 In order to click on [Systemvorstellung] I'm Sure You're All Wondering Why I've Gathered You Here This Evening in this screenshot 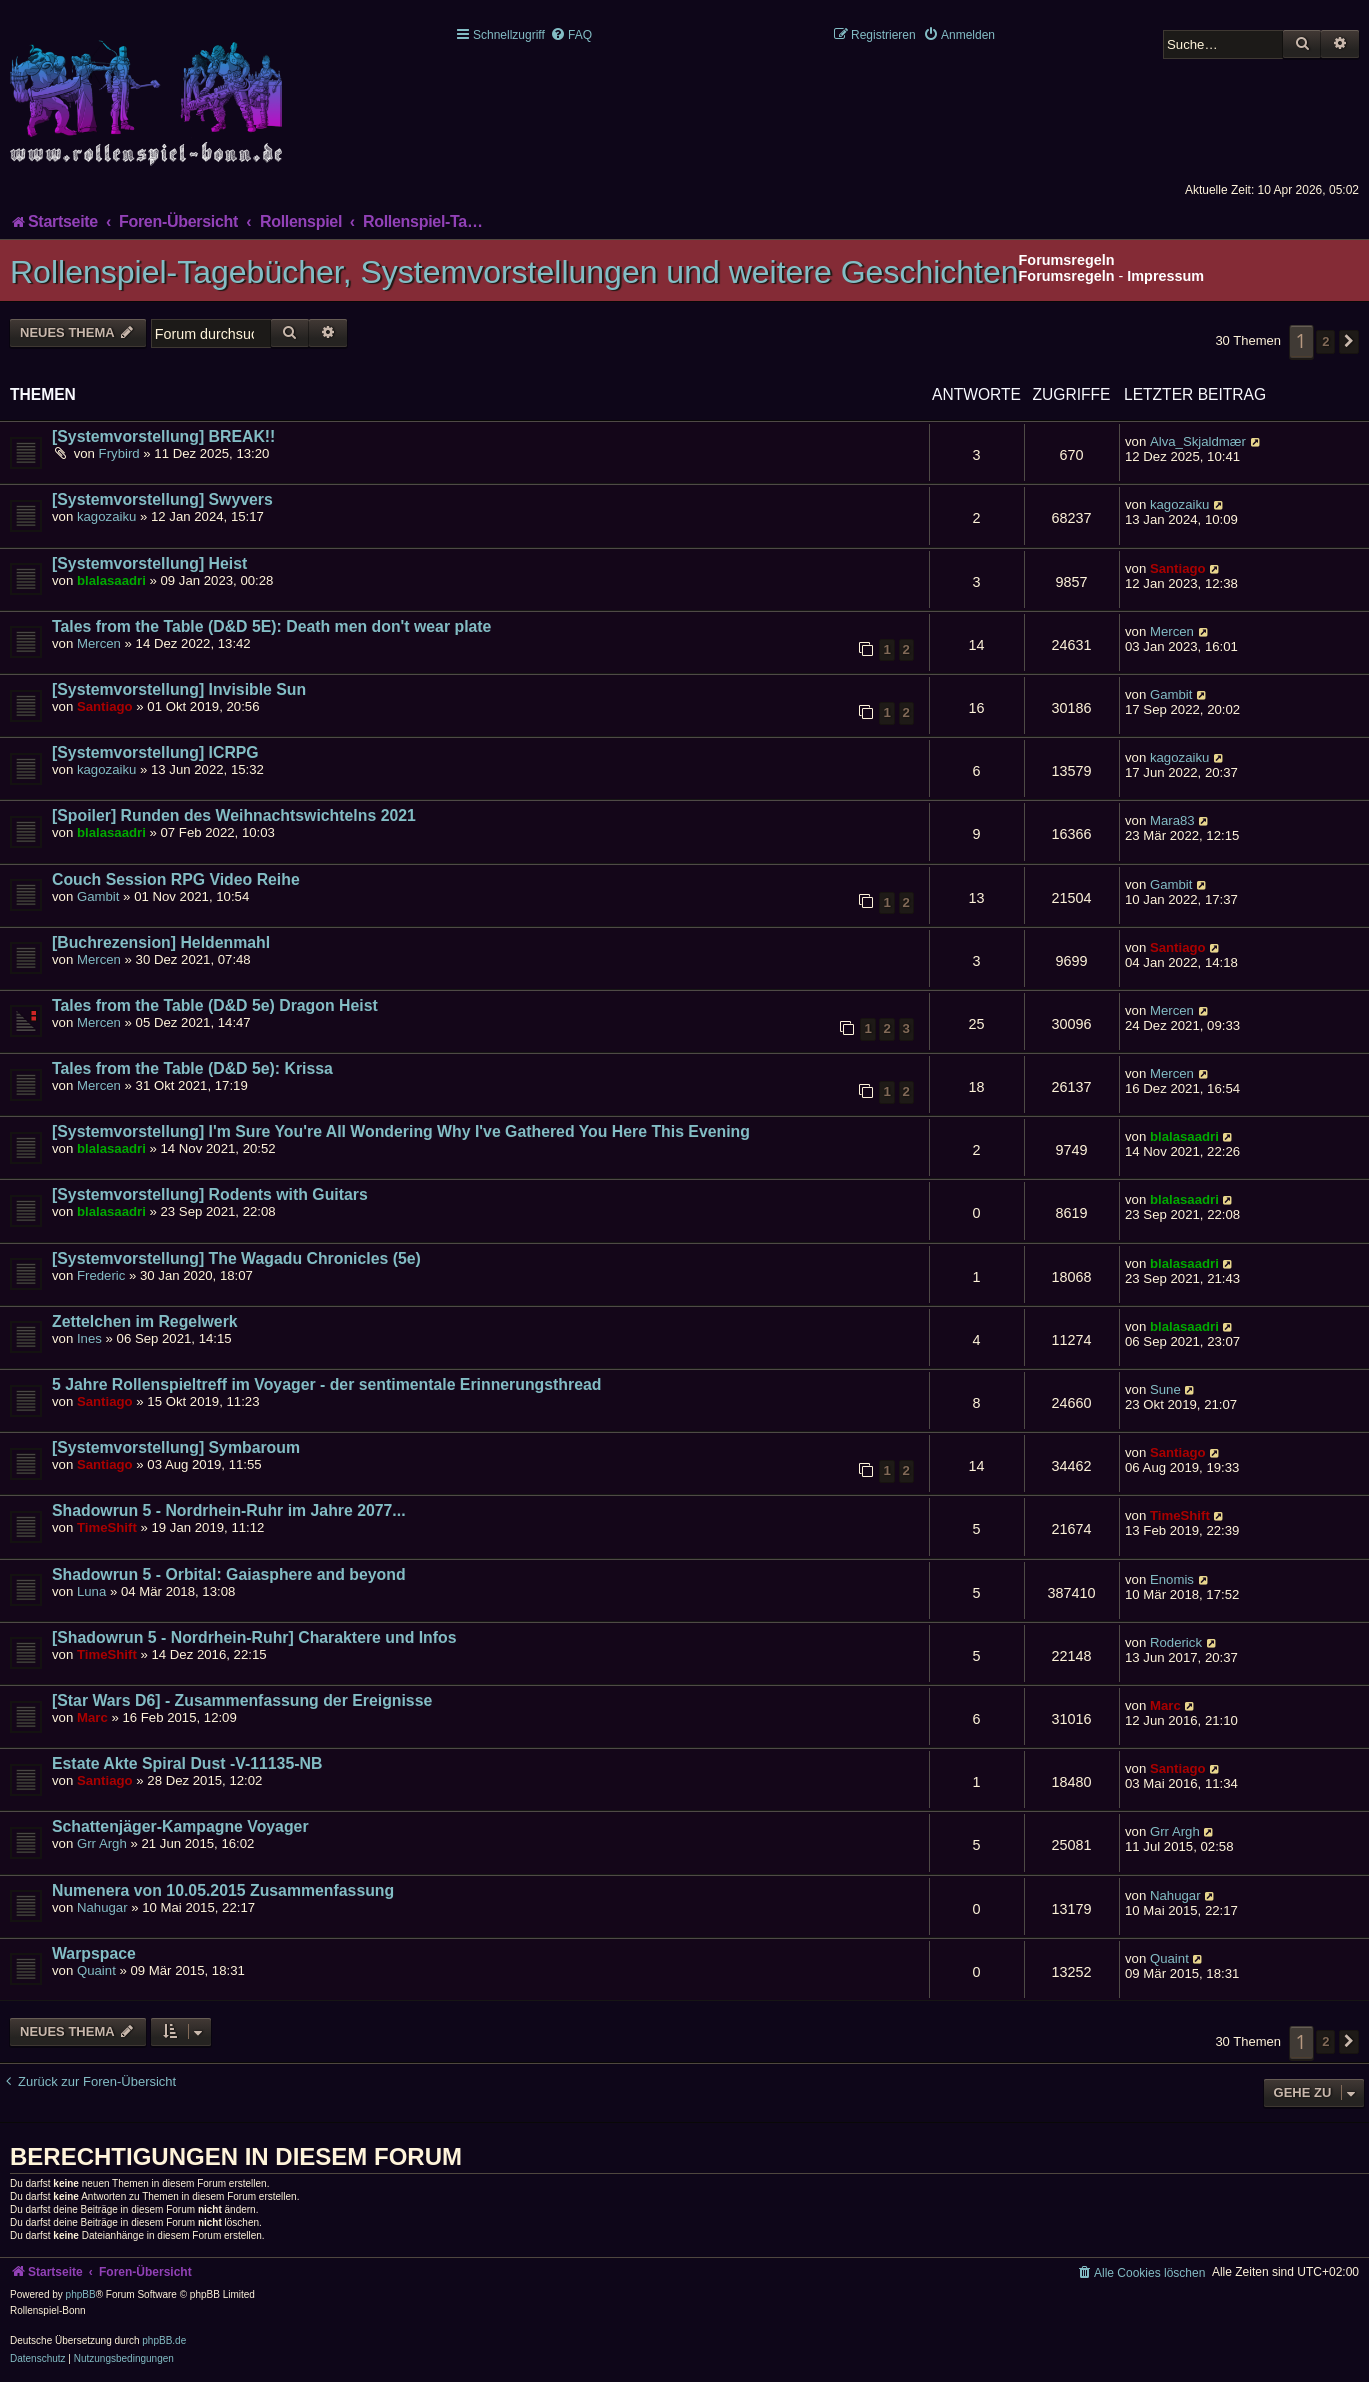, I will do `click(401, 1131)`.